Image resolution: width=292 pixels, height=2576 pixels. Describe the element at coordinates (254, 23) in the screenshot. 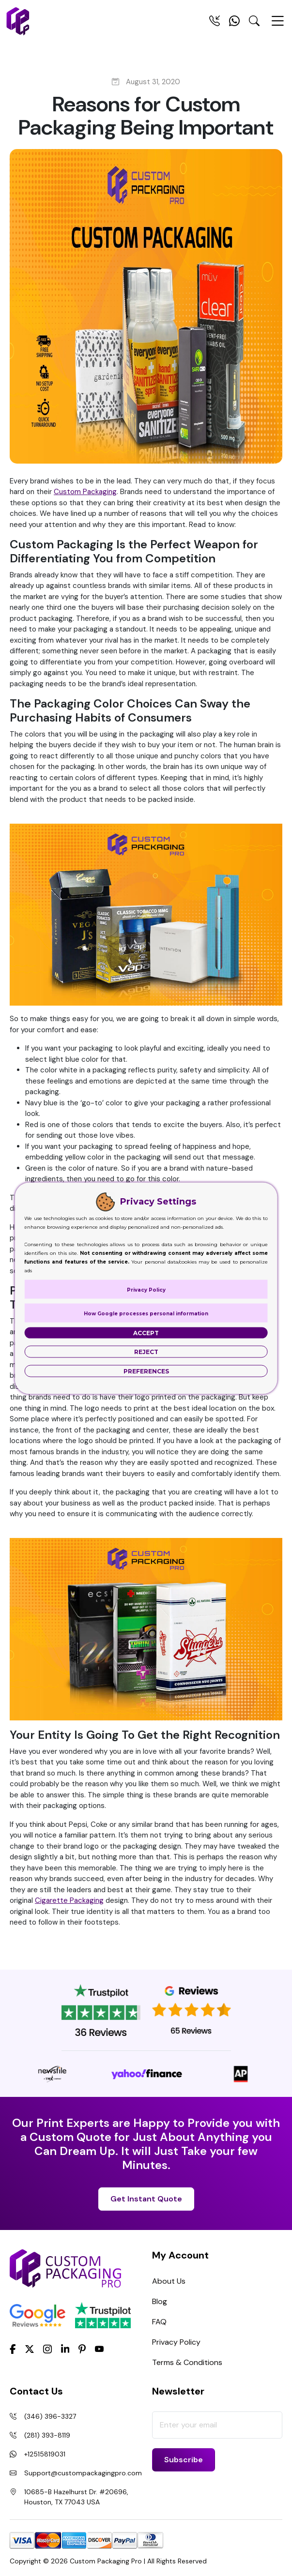

I see `[Search Toggle]` at that location.